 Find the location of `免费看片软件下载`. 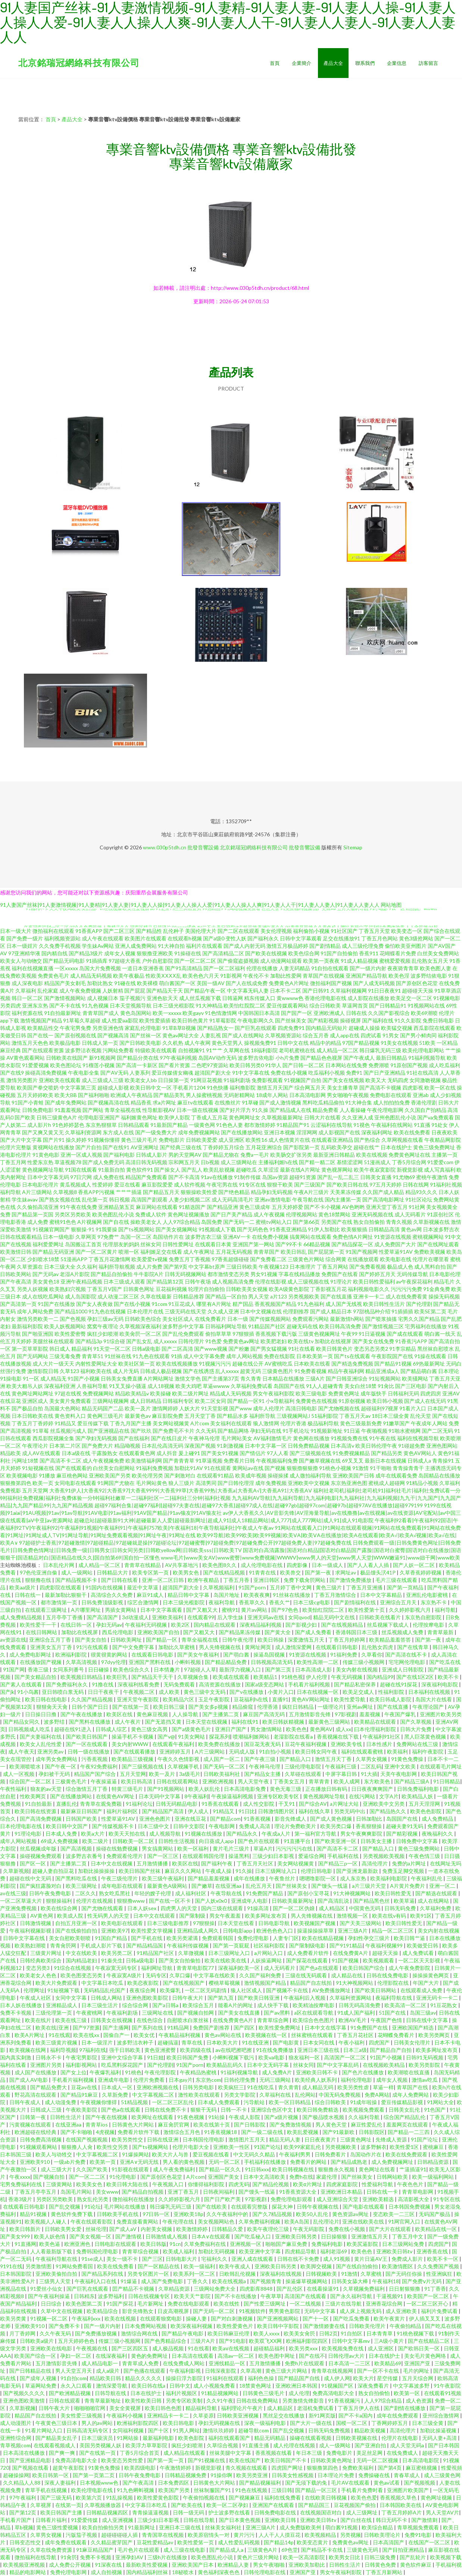

免费看片软件下载 is located at coordinates (139, 2132).